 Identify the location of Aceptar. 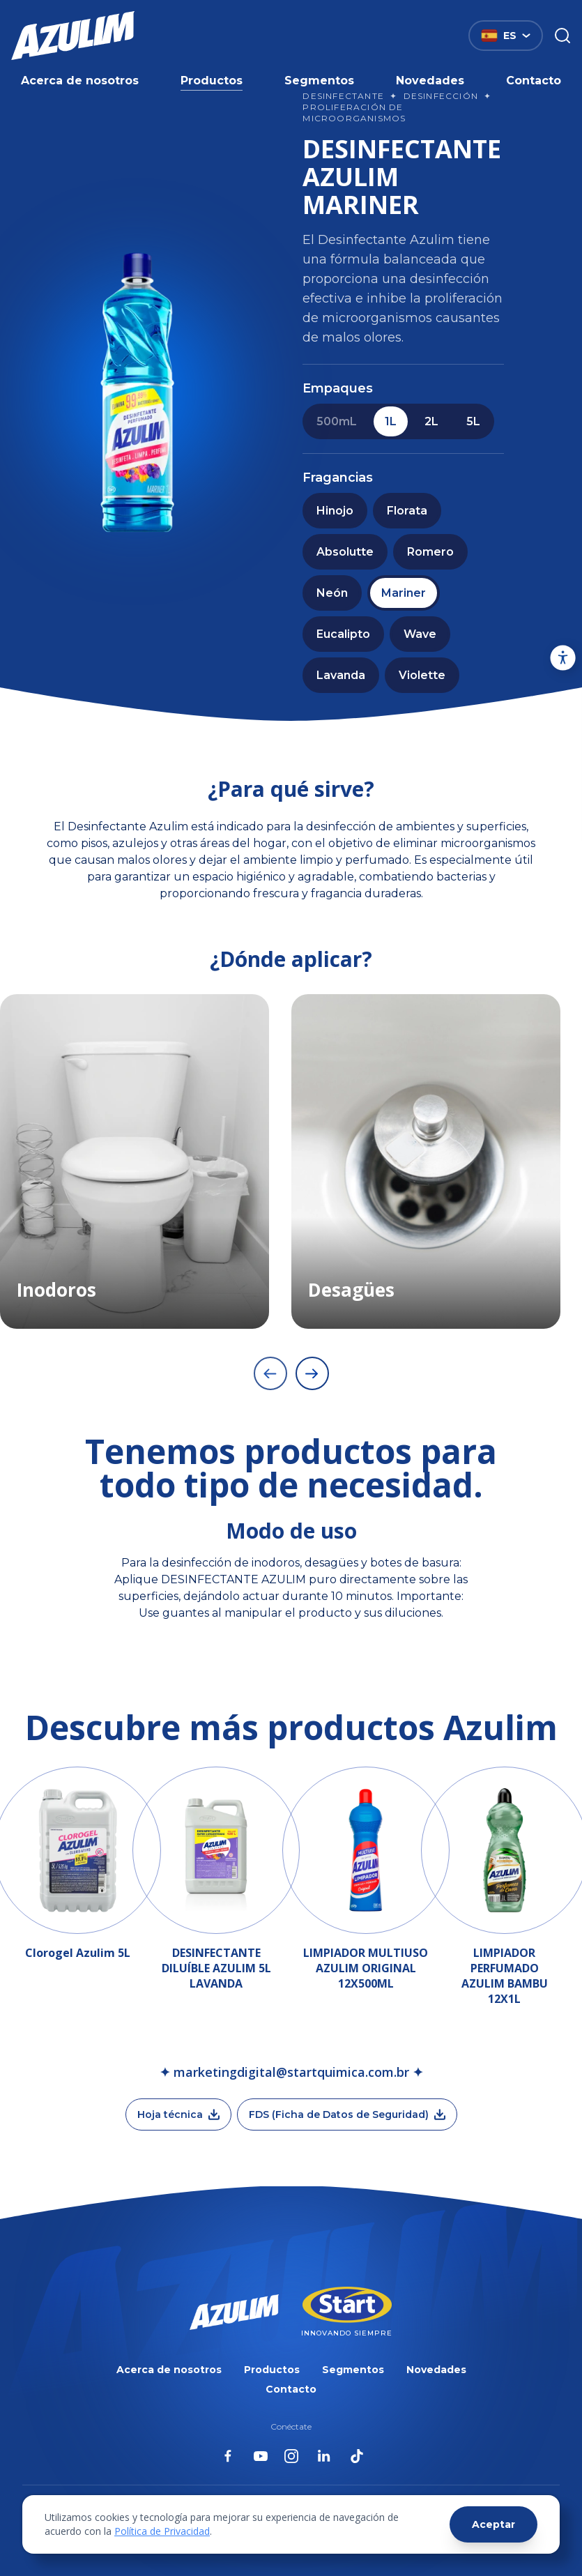
(493, 2524).